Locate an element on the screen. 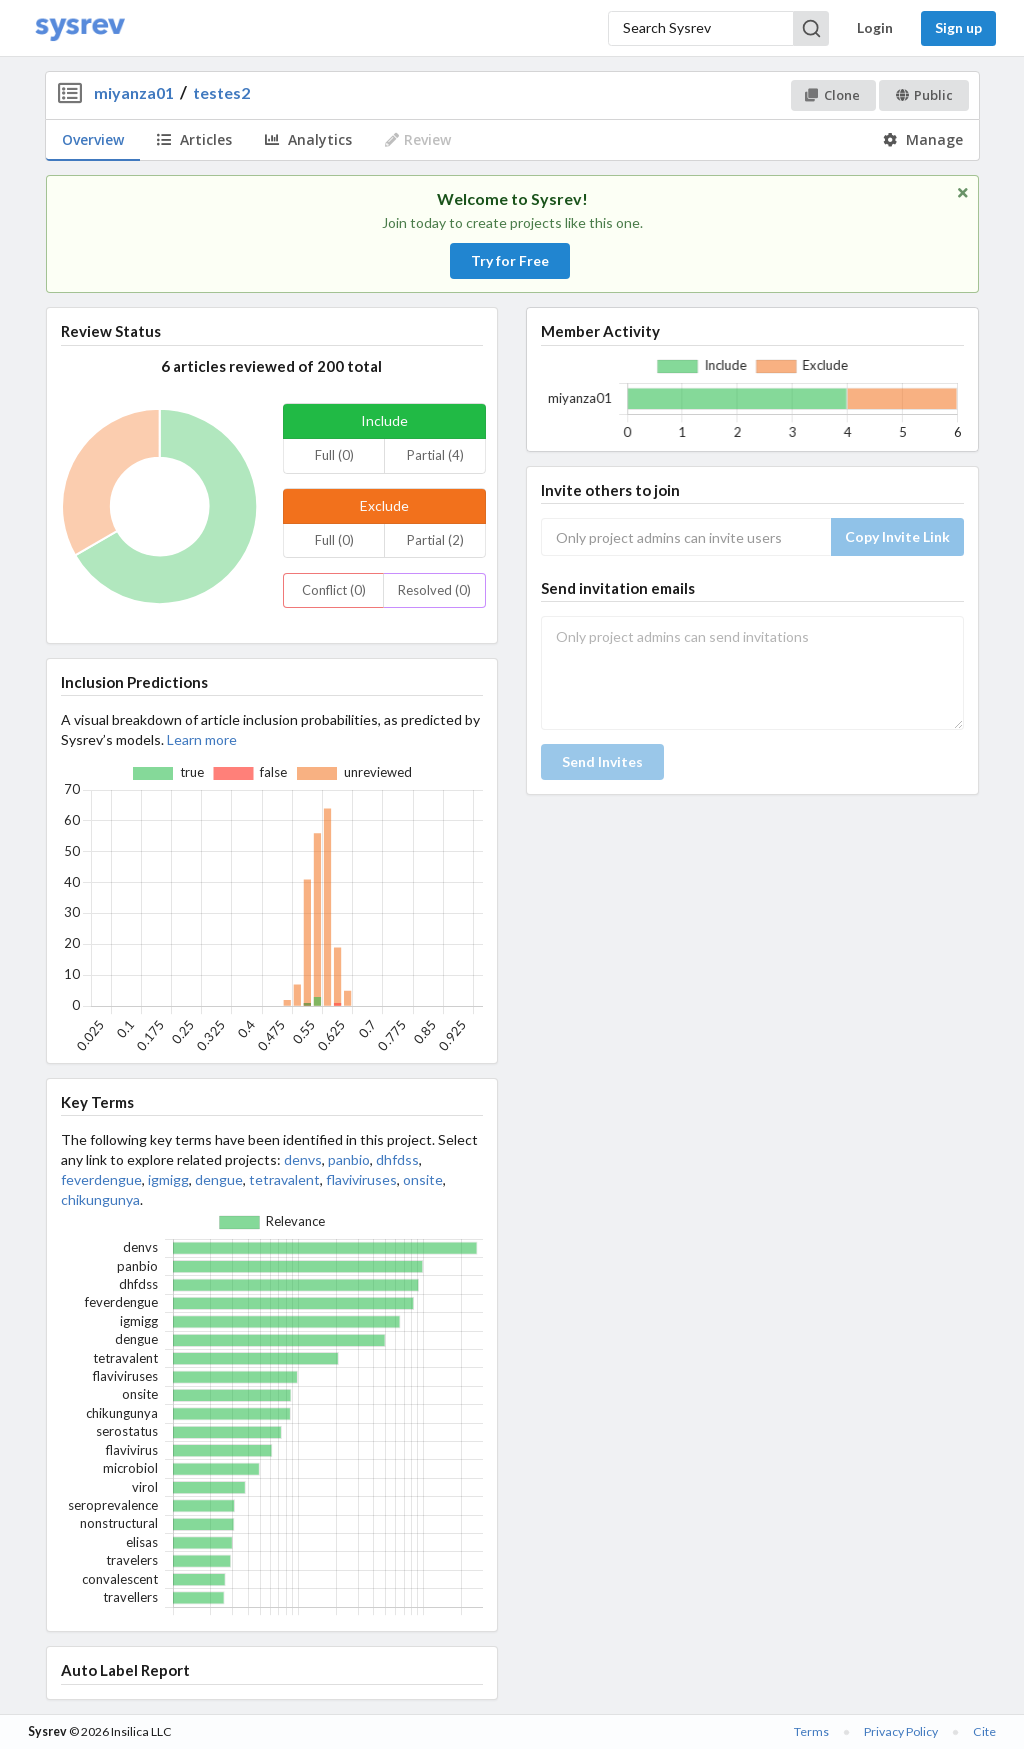  Cite is located at coordinates (984, 1731).